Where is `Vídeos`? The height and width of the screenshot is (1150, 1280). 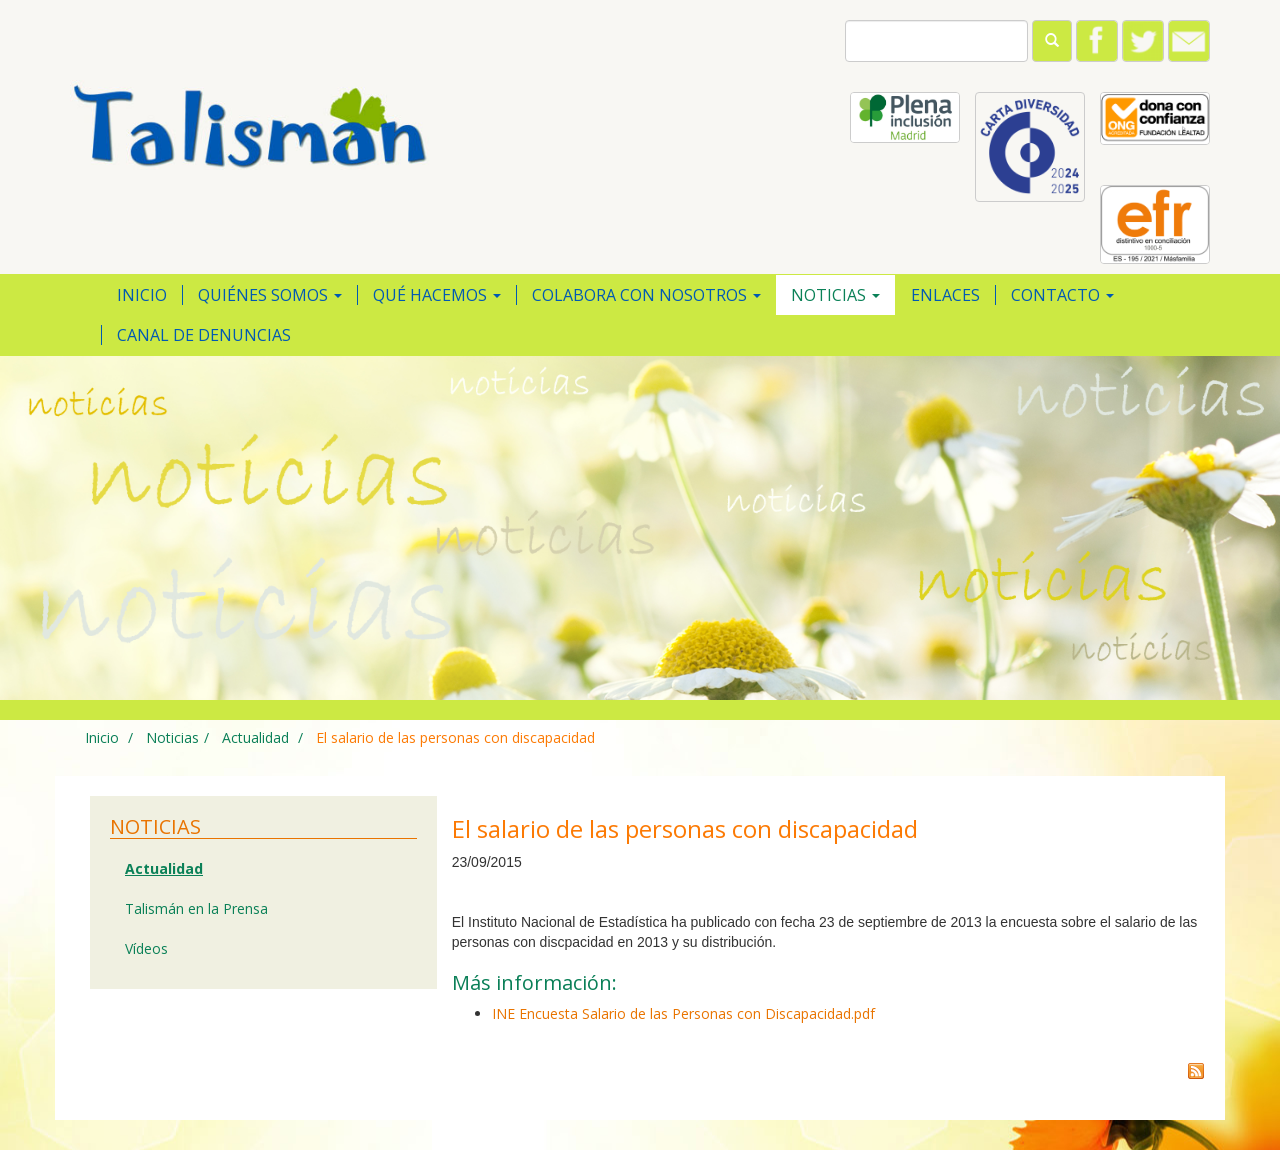
Vídeos is located at coordinates (146, 948).